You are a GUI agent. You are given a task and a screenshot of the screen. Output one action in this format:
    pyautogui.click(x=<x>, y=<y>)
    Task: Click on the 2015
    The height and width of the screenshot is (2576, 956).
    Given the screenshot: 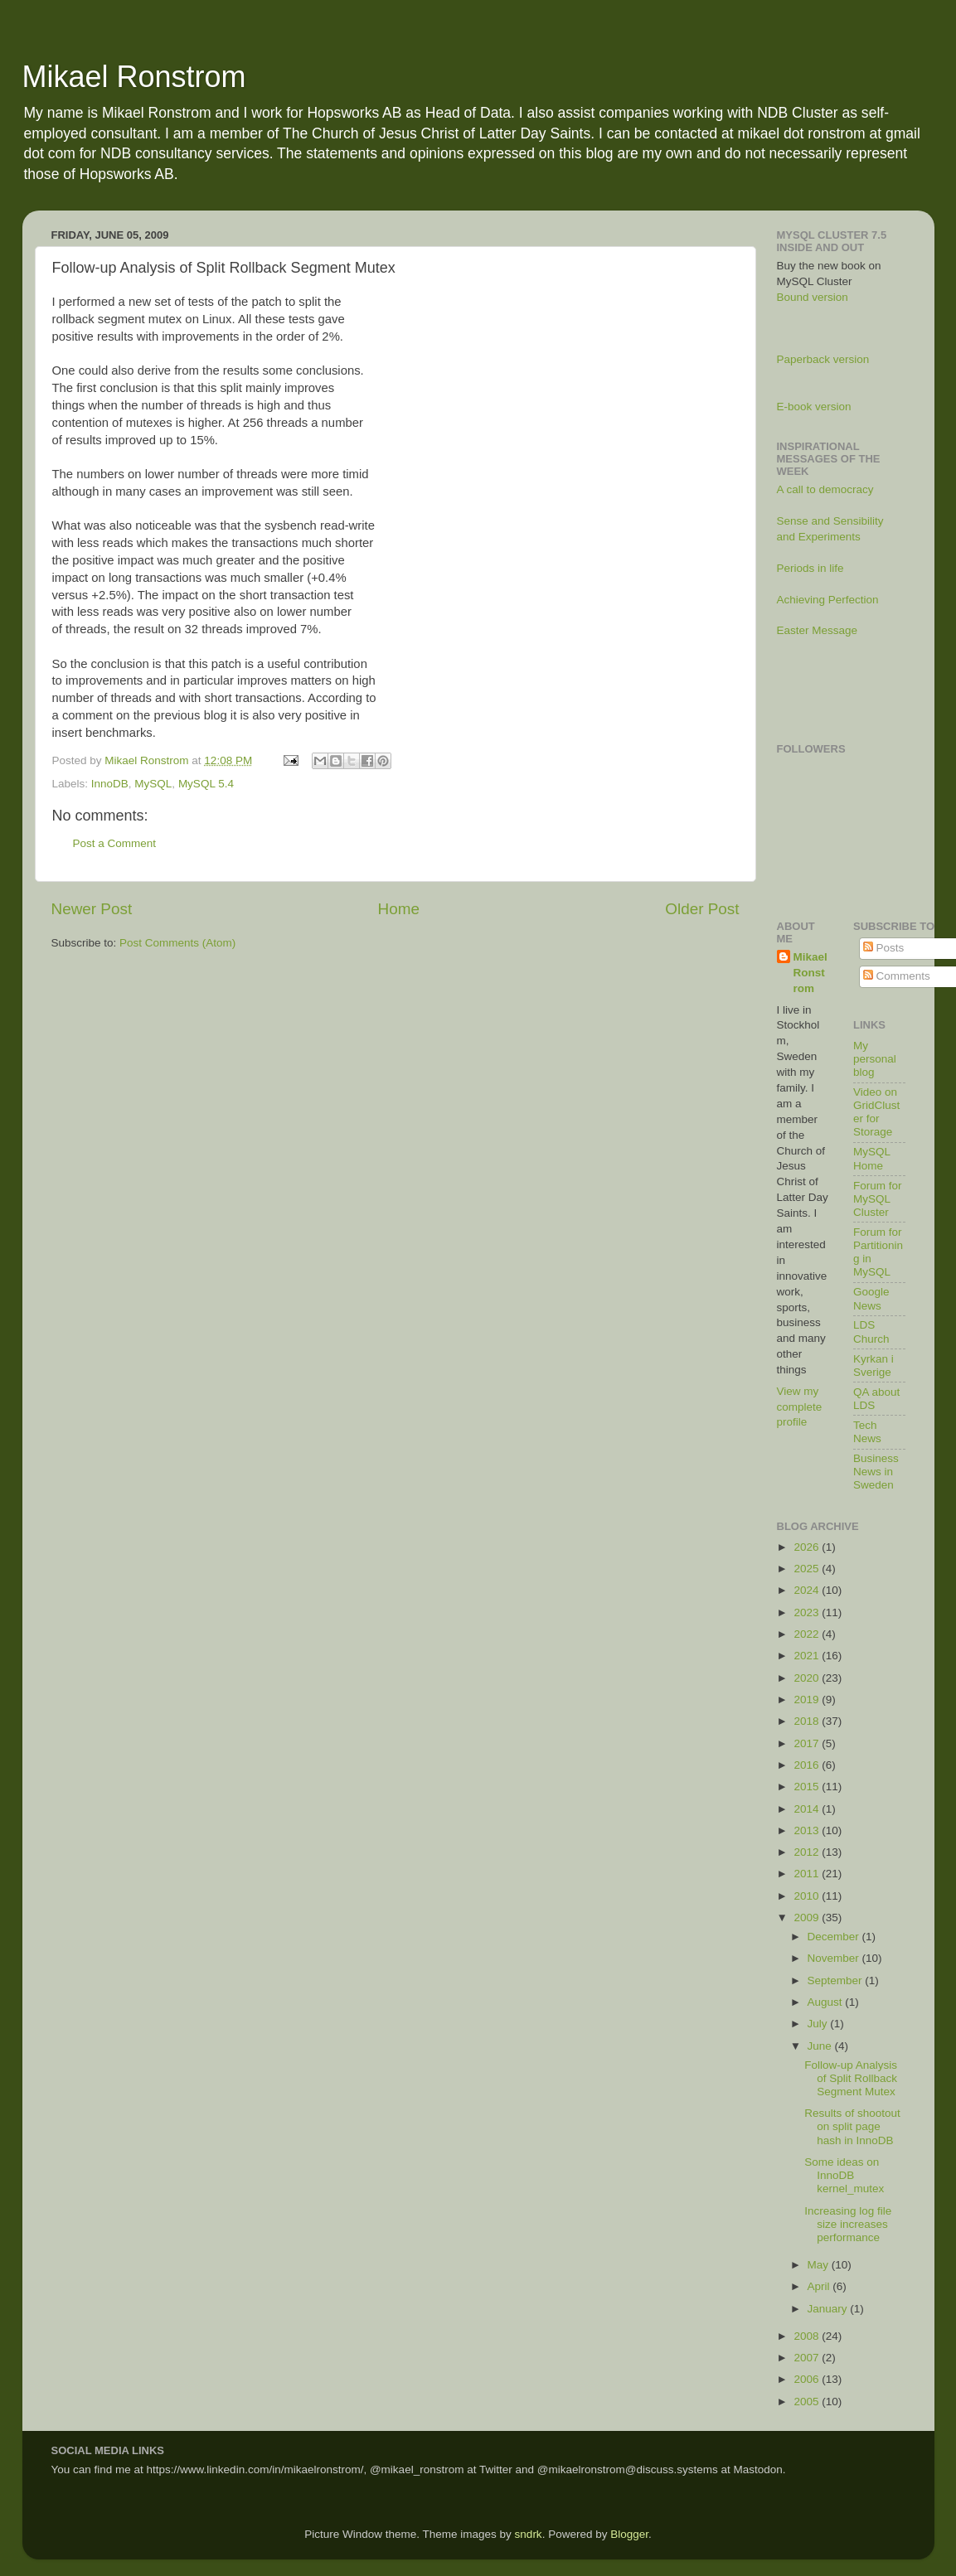 What is the action you would take?
    pyautogui.click(x=807, y=1786)
    